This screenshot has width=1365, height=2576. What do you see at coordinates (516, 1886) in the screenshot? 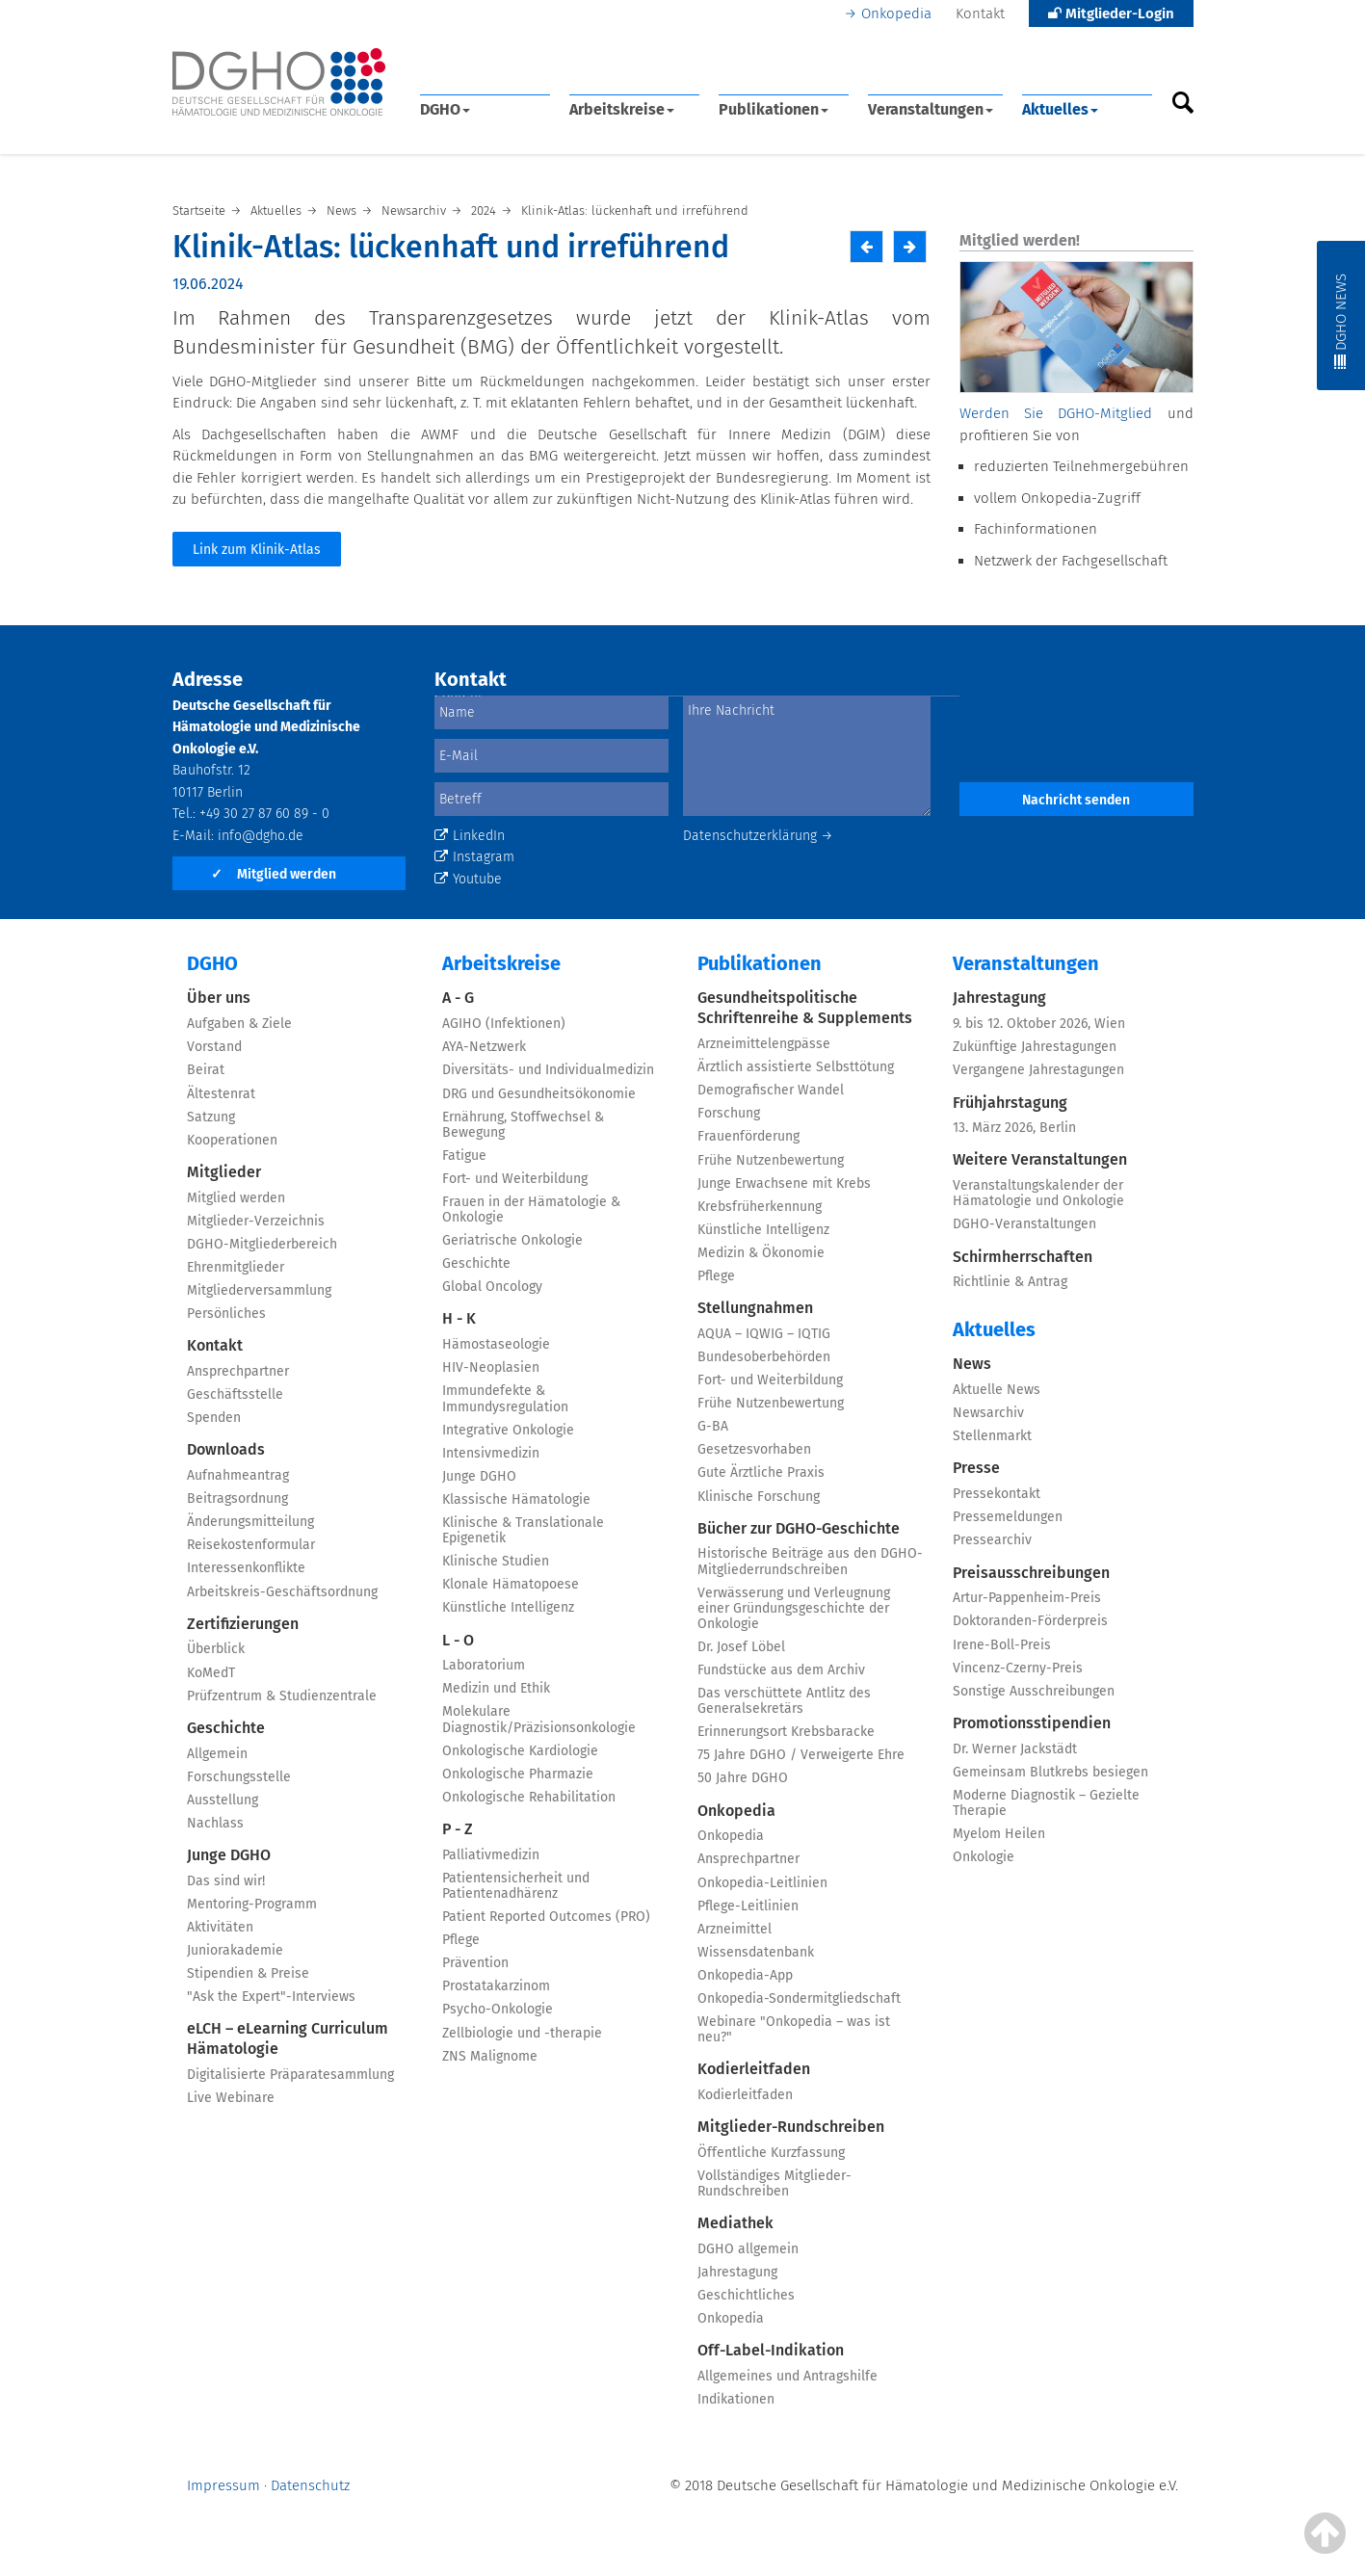
I see `Patientensicherheit und Patientenadhärenz` at bounding box center [516, 1886].